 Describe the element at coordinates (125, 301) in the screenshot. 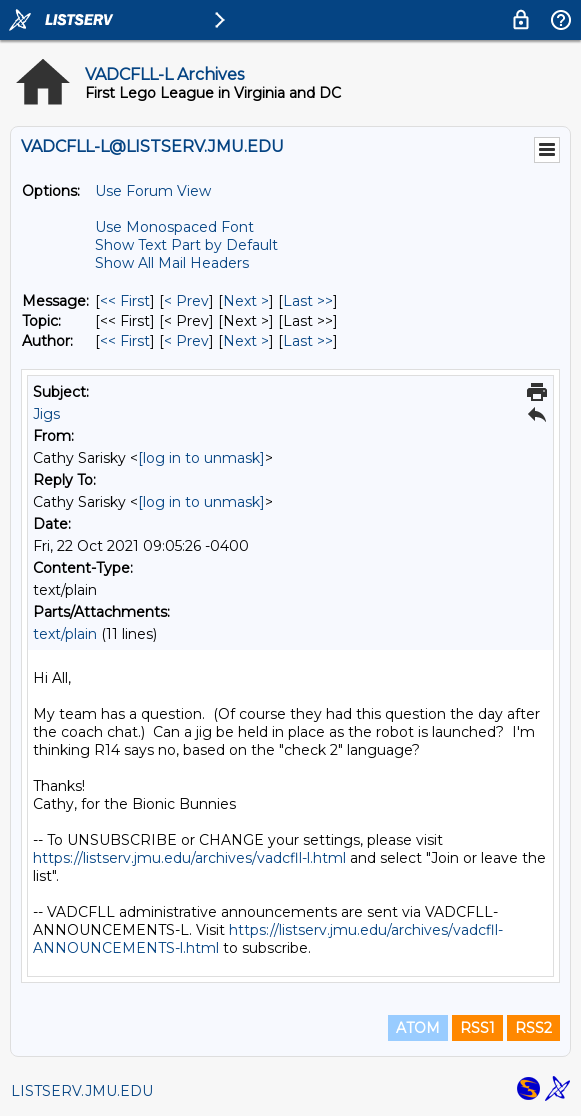

I see `<< First [First Message]` at that location.